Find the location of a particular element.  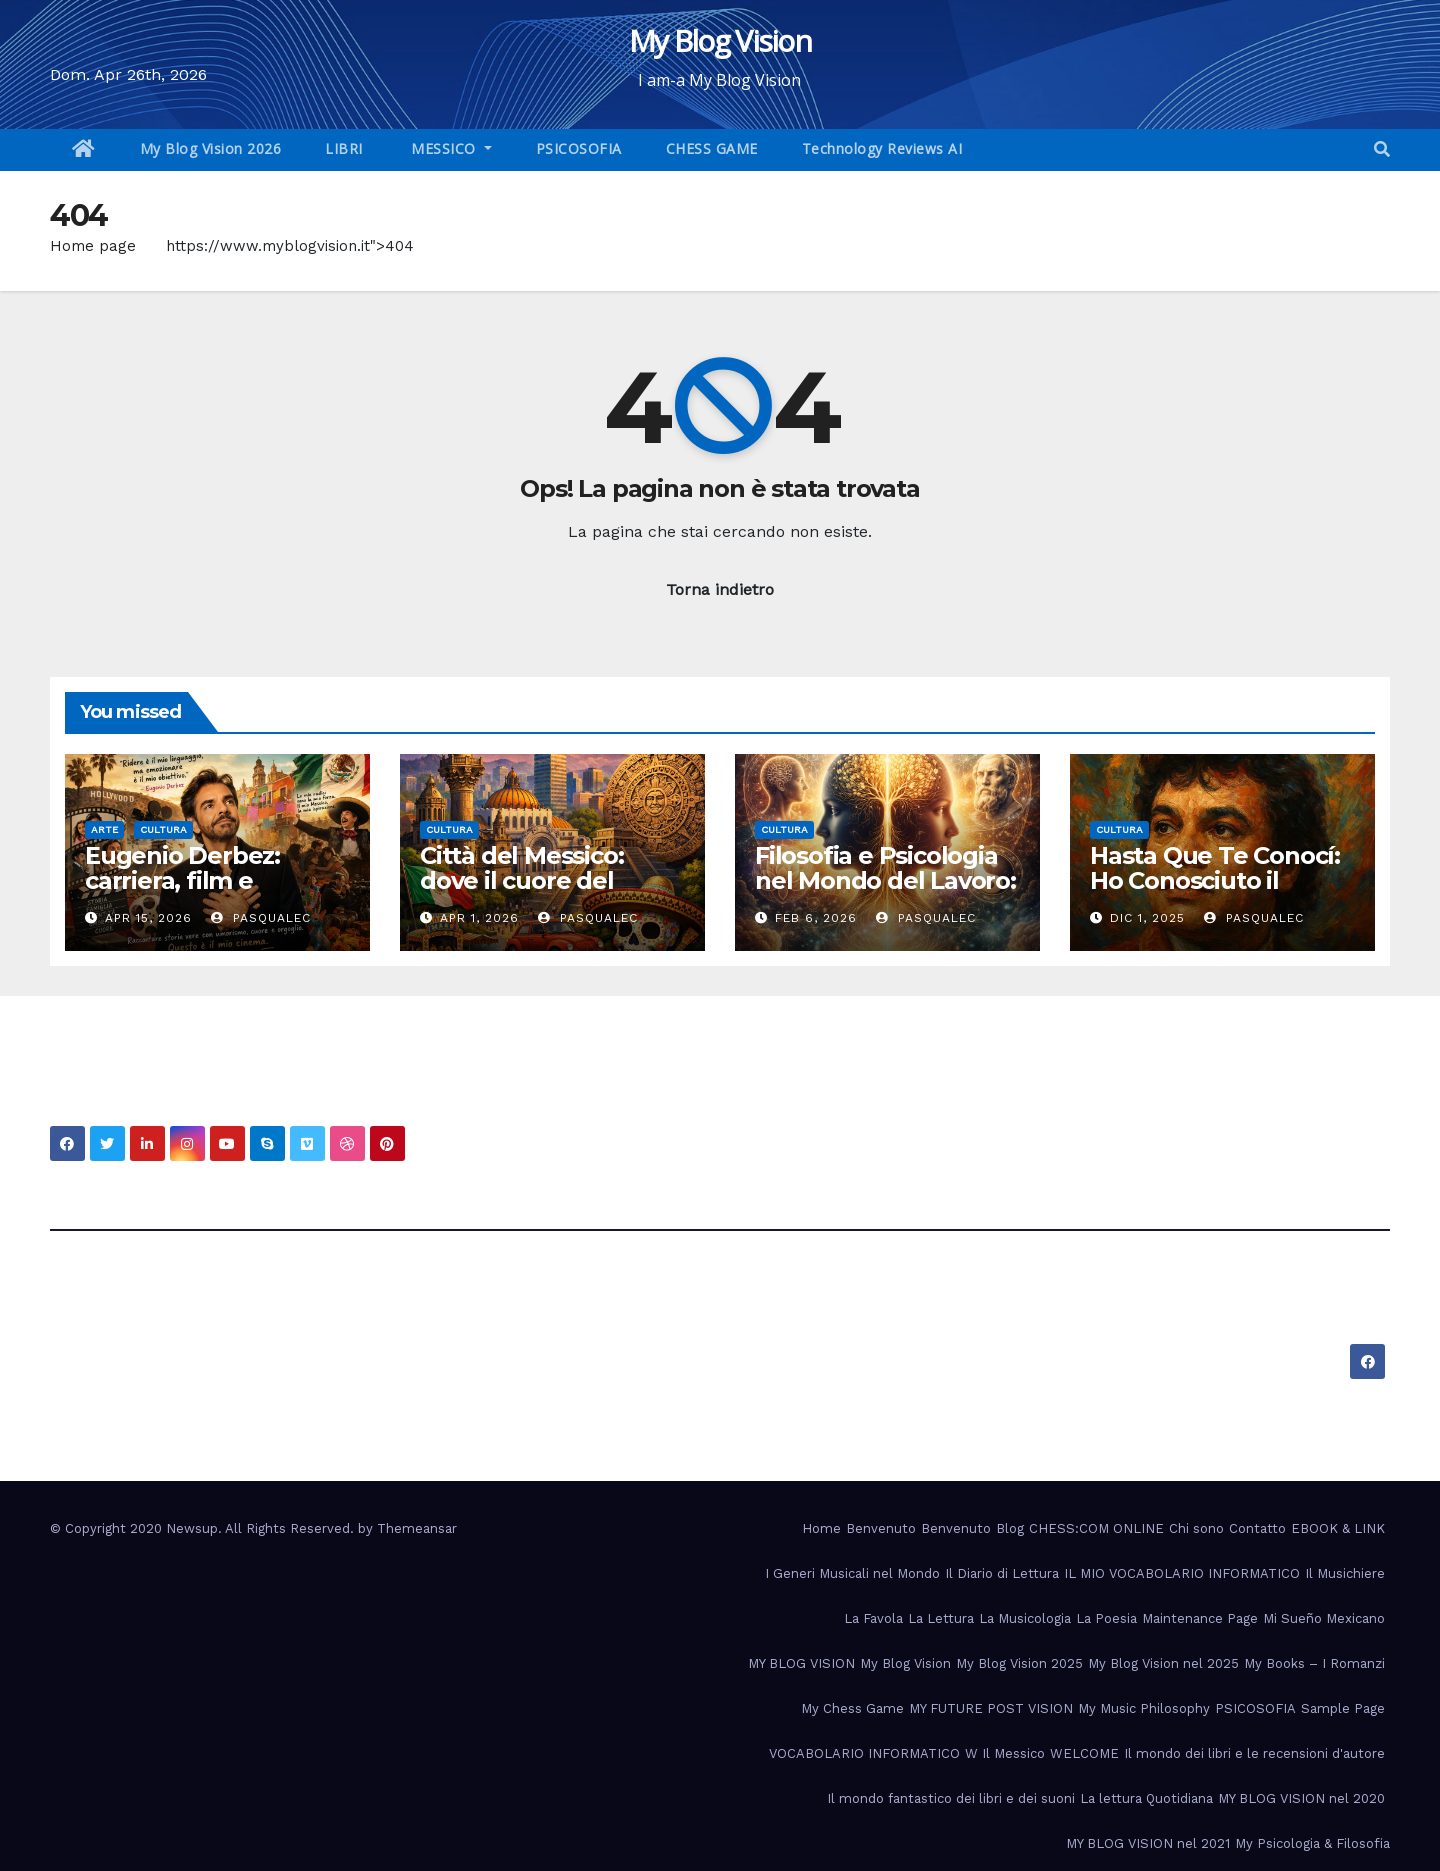

La lettura Quotidiana is located at coordinates (1146, 1798).